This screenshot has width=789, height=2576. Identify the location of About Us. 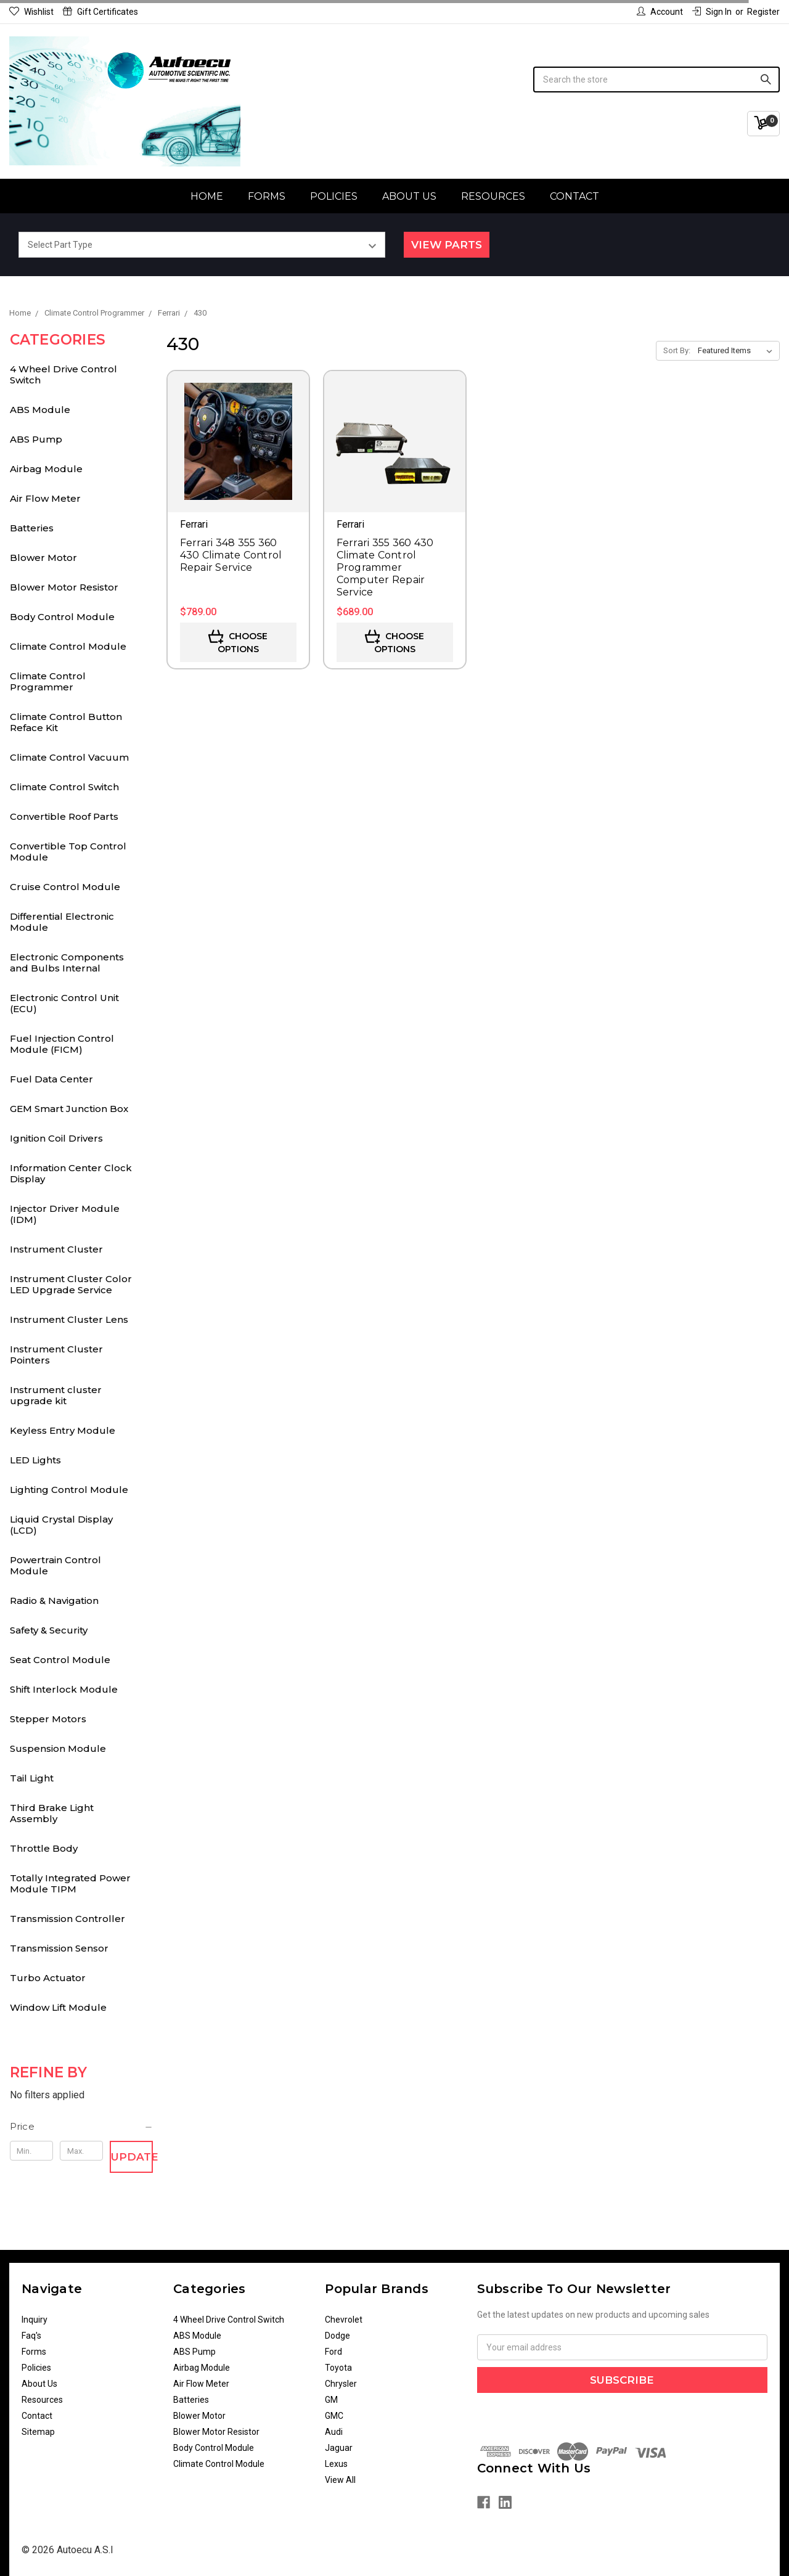
(409, 196).